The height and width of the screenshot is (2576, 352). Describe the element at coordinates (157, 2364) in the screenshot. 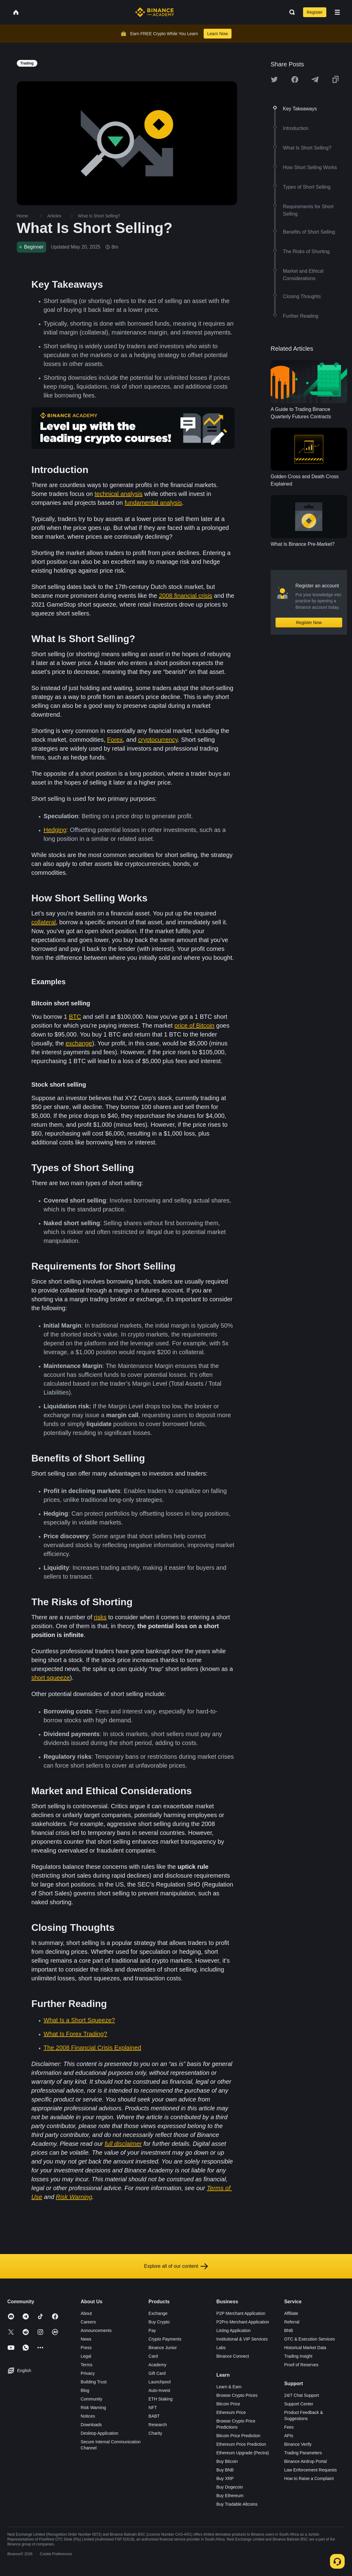

I see `Academy` at that location.